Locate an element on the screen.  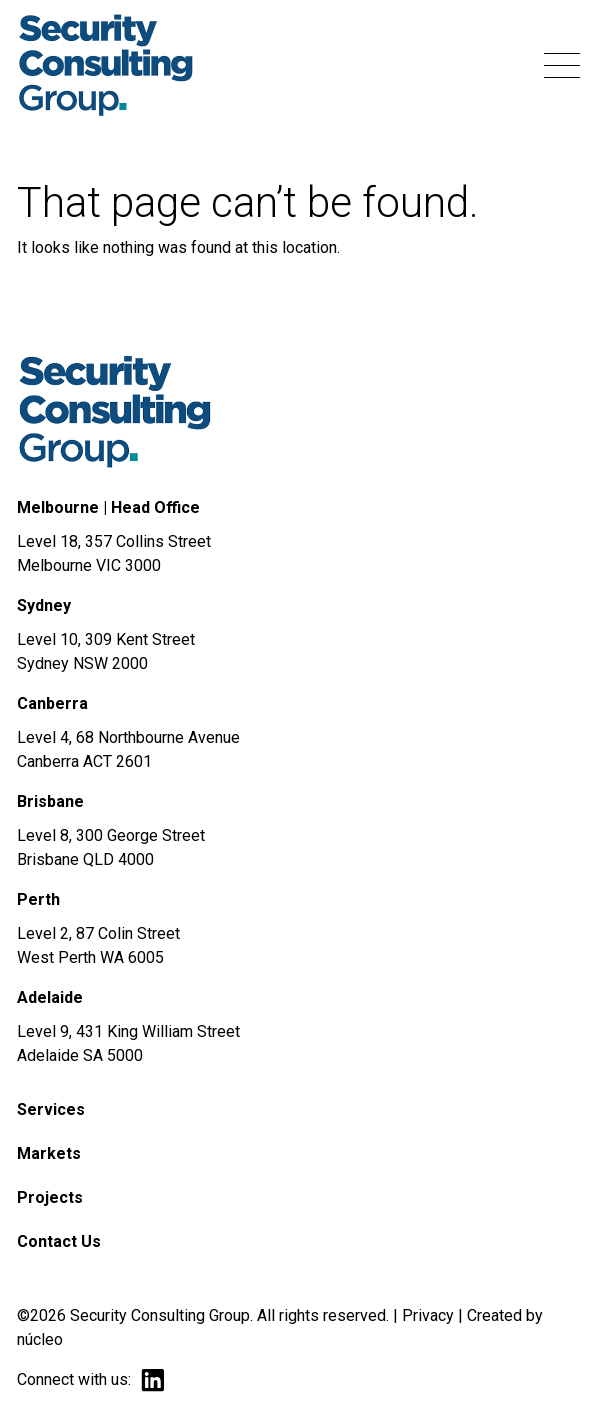
Projects is located at coordinates (50, 1197).